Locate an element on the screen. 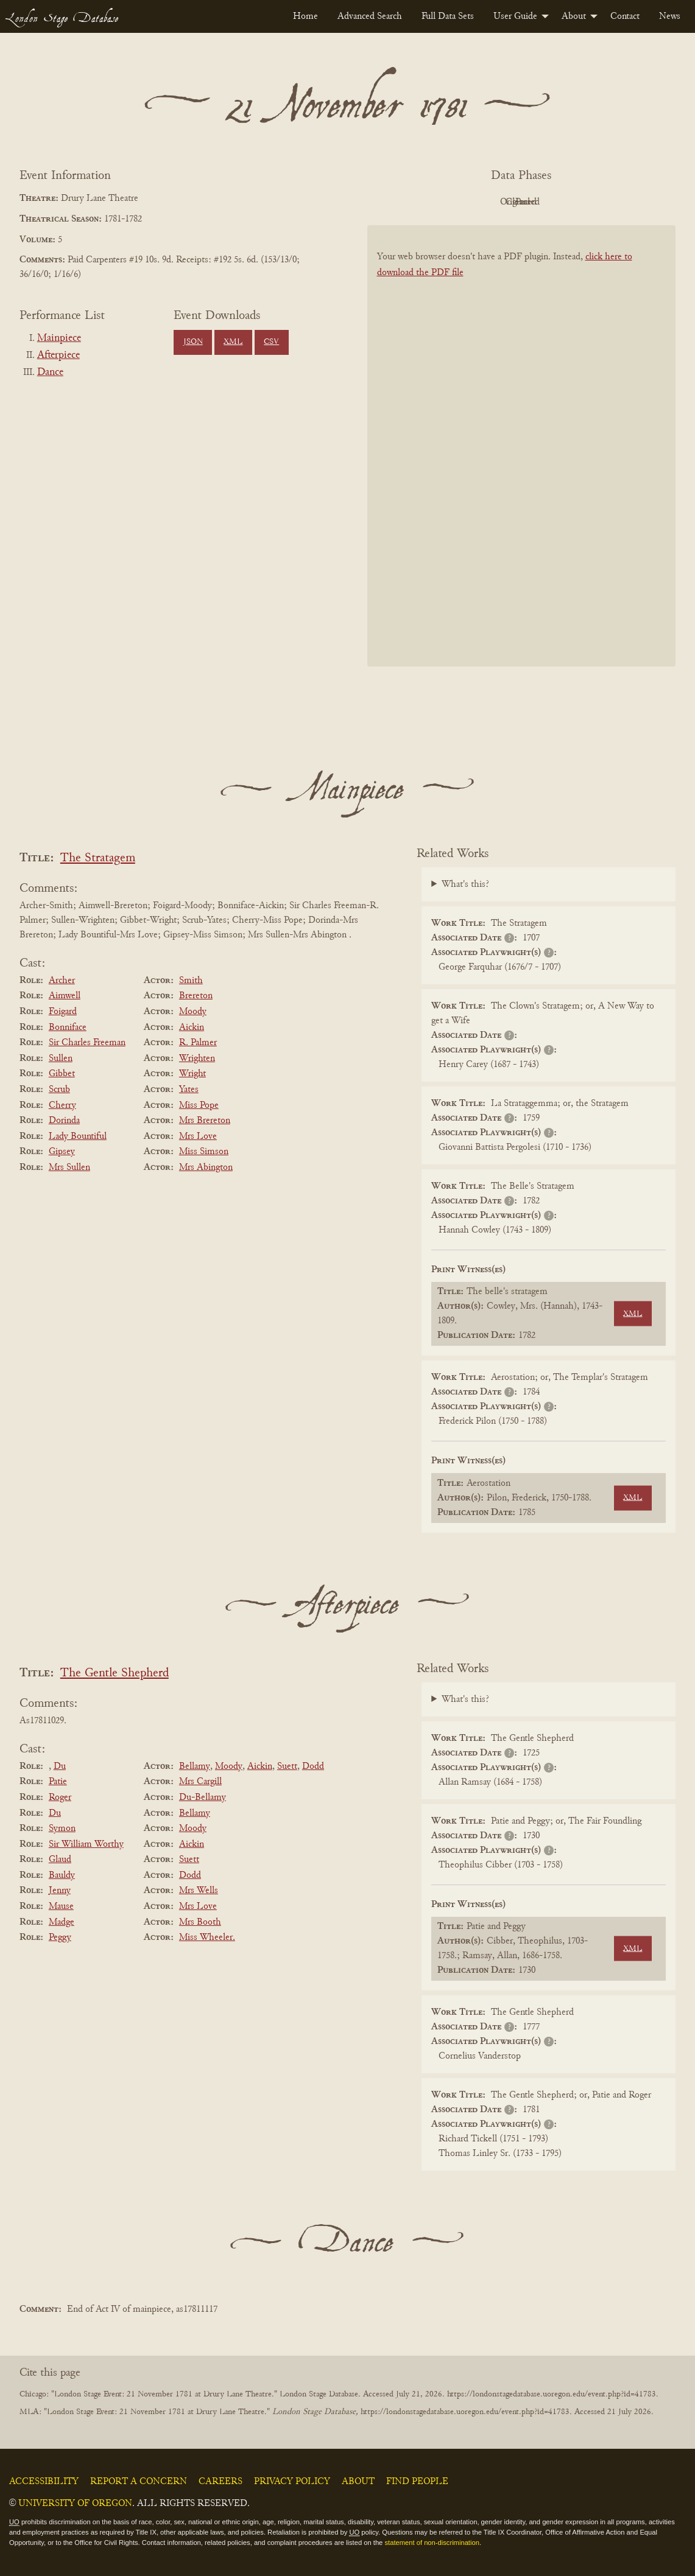 This screenshot has width=695, height=2576. Contact is located at coordinates (625, 16).